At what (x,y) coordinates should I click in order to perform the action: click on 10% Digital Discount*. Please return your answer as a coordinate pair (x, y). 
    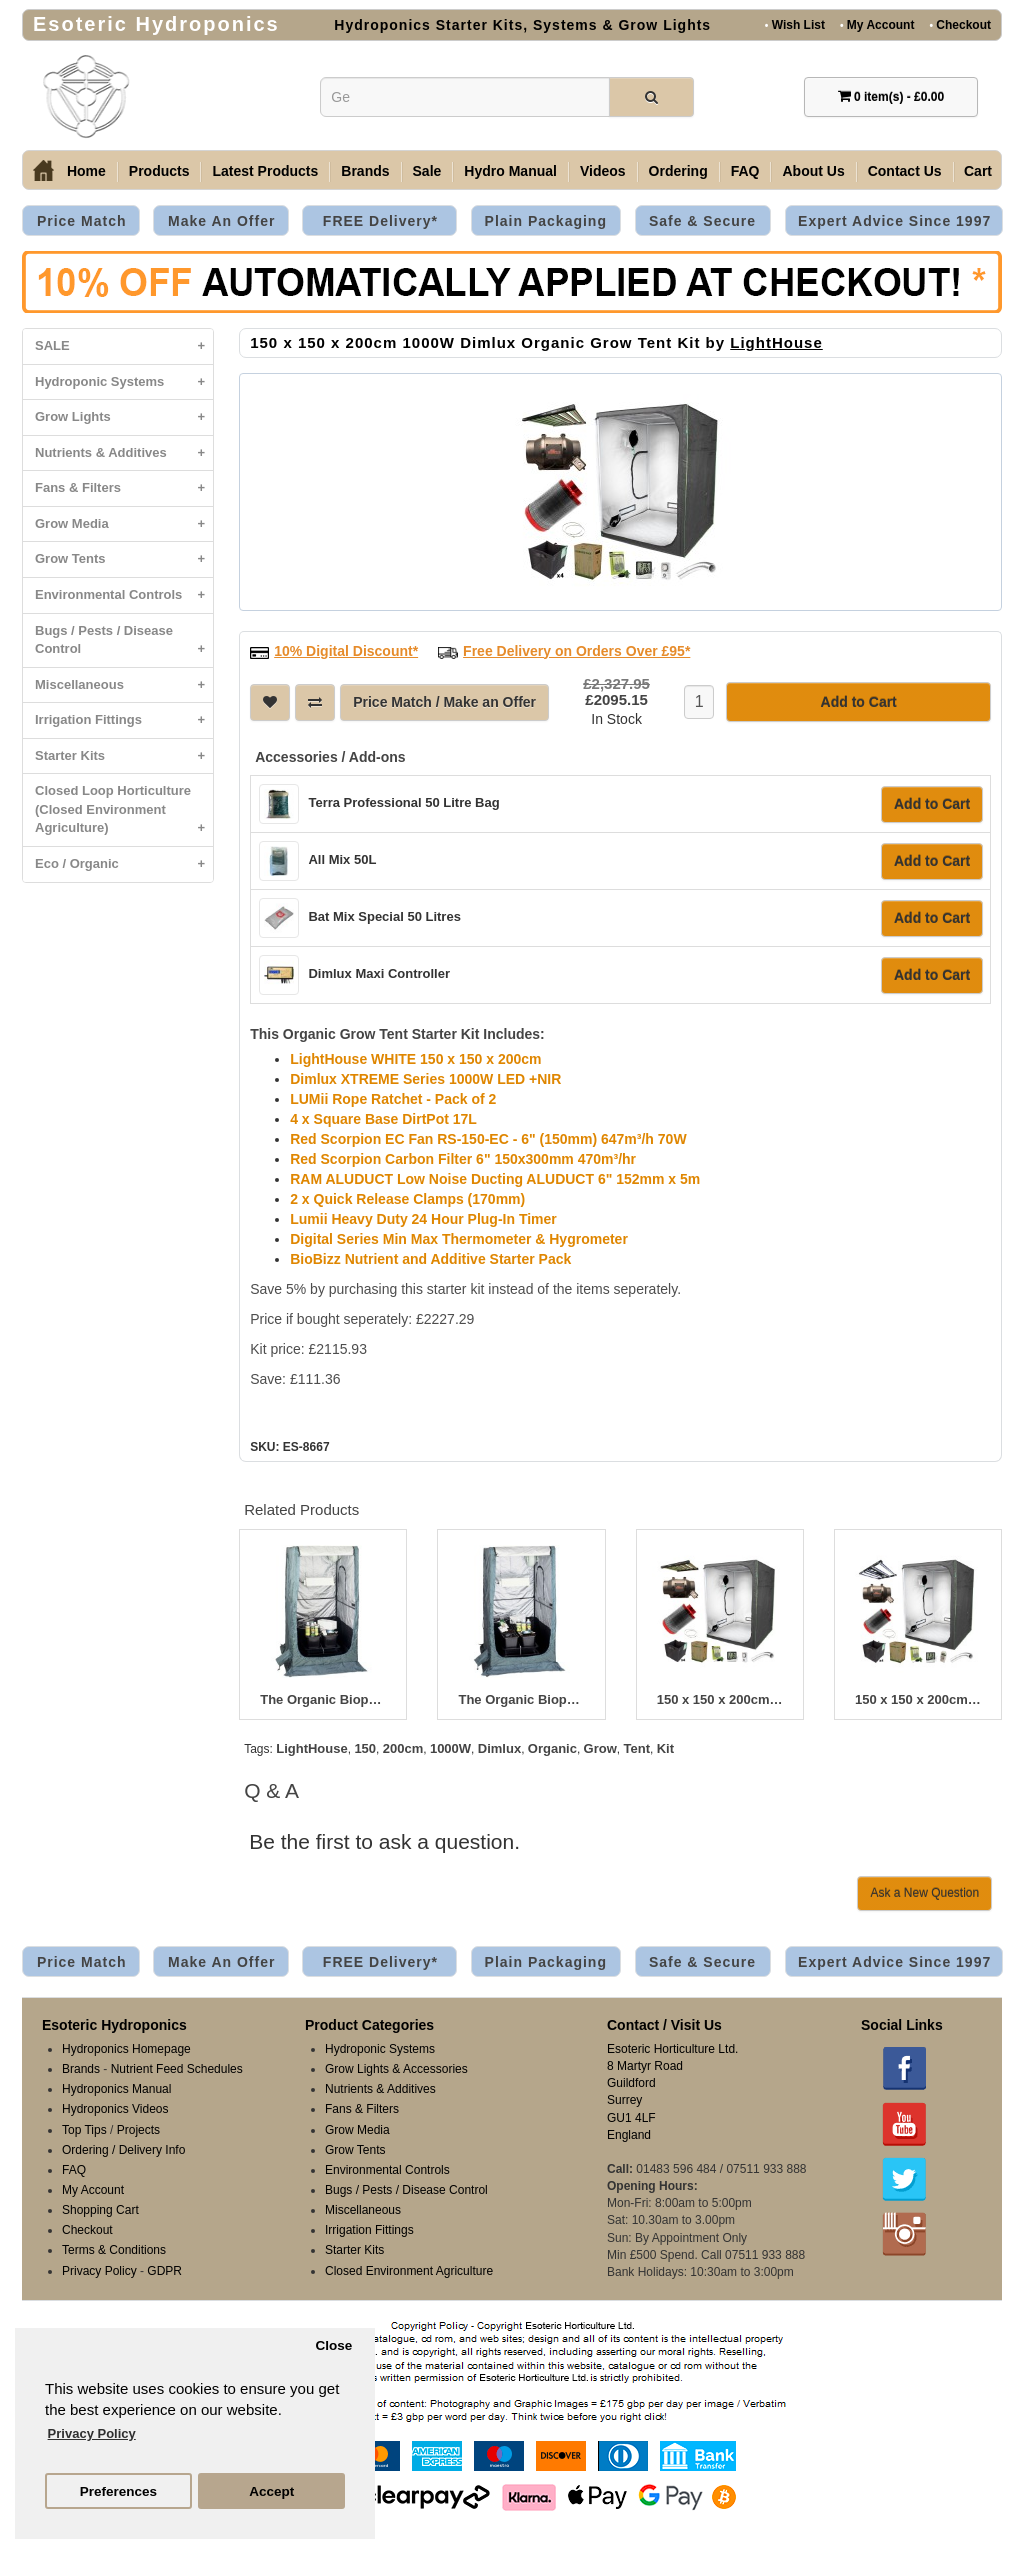
    Looking at the image, I should click on (346, 651).